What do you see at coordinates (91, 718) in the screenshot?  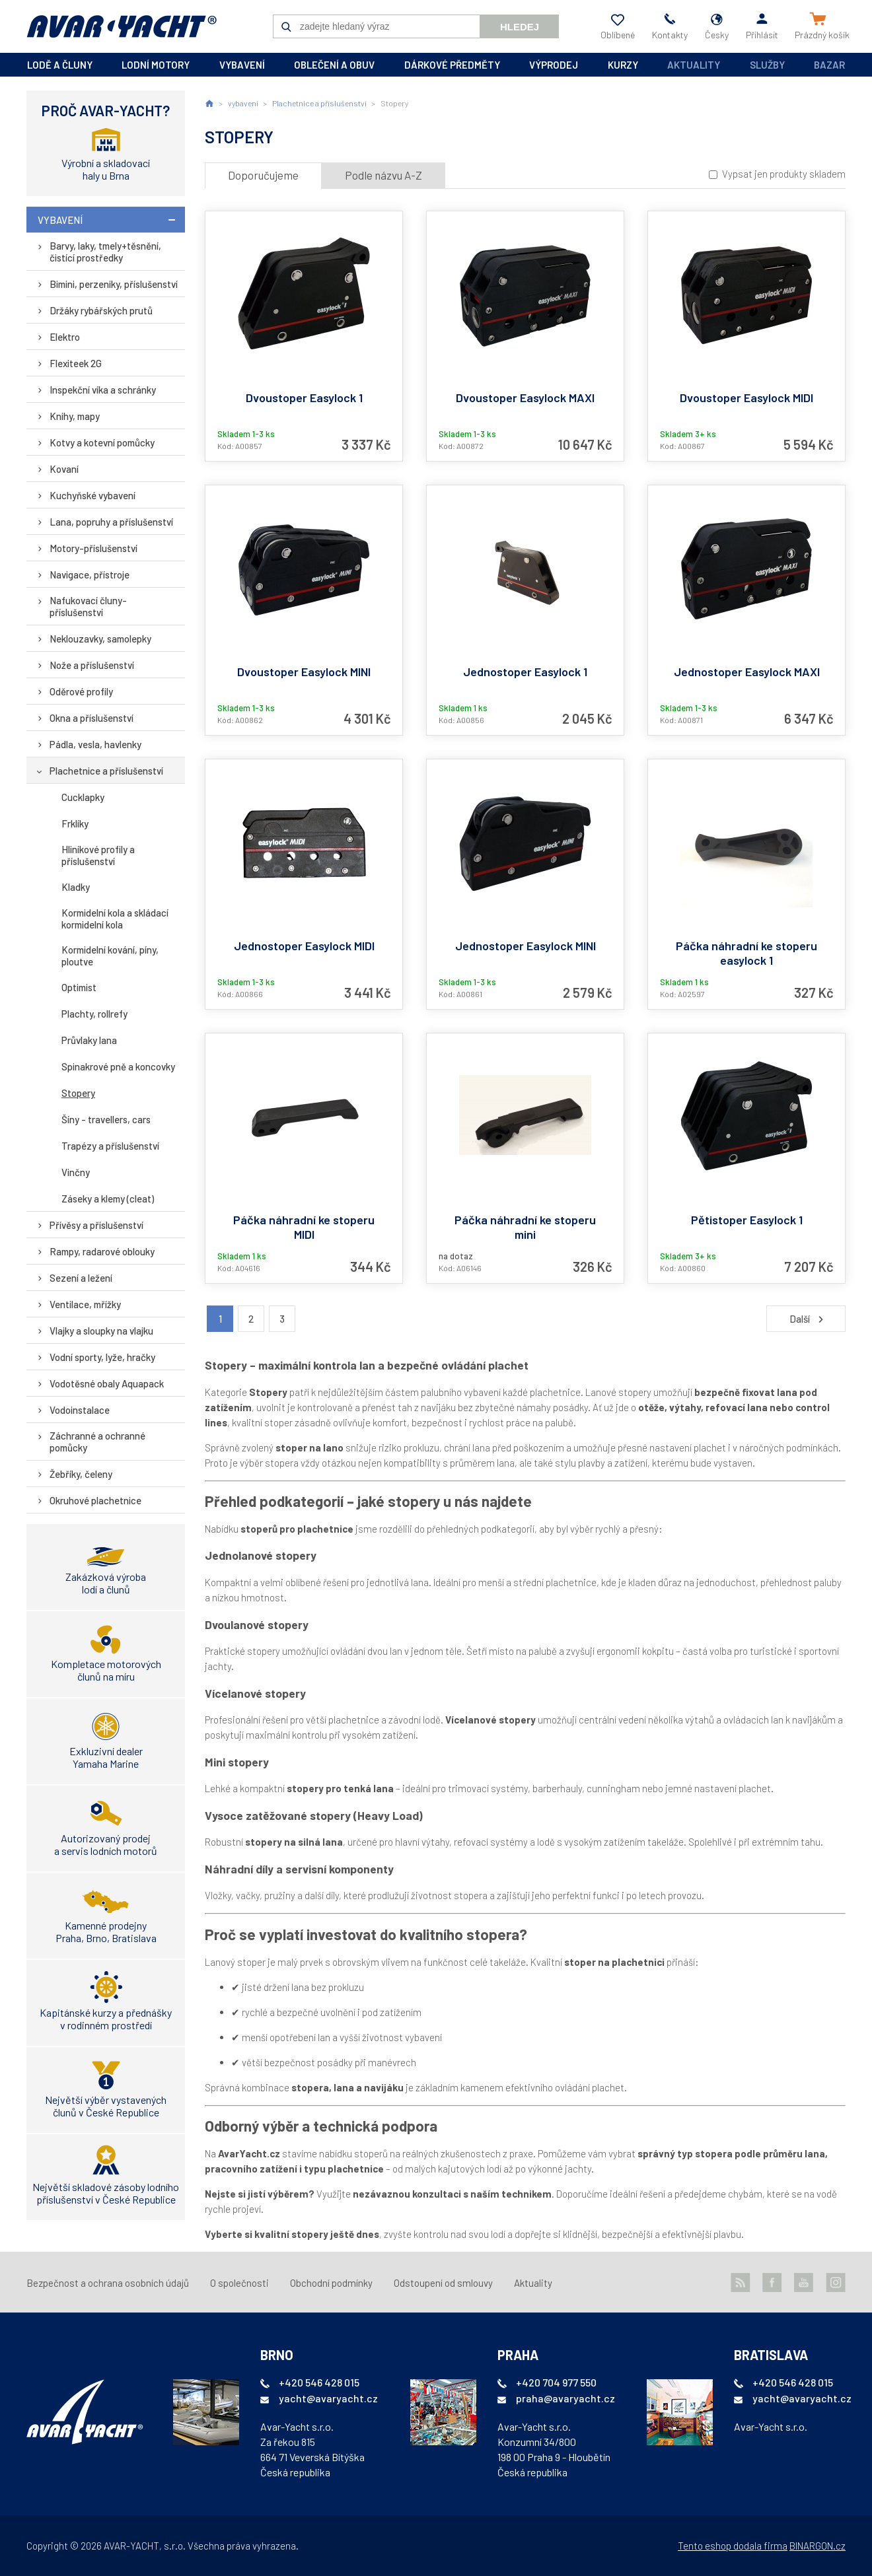 I see `Okna a příslušenství` at bounding box center [91, 718].